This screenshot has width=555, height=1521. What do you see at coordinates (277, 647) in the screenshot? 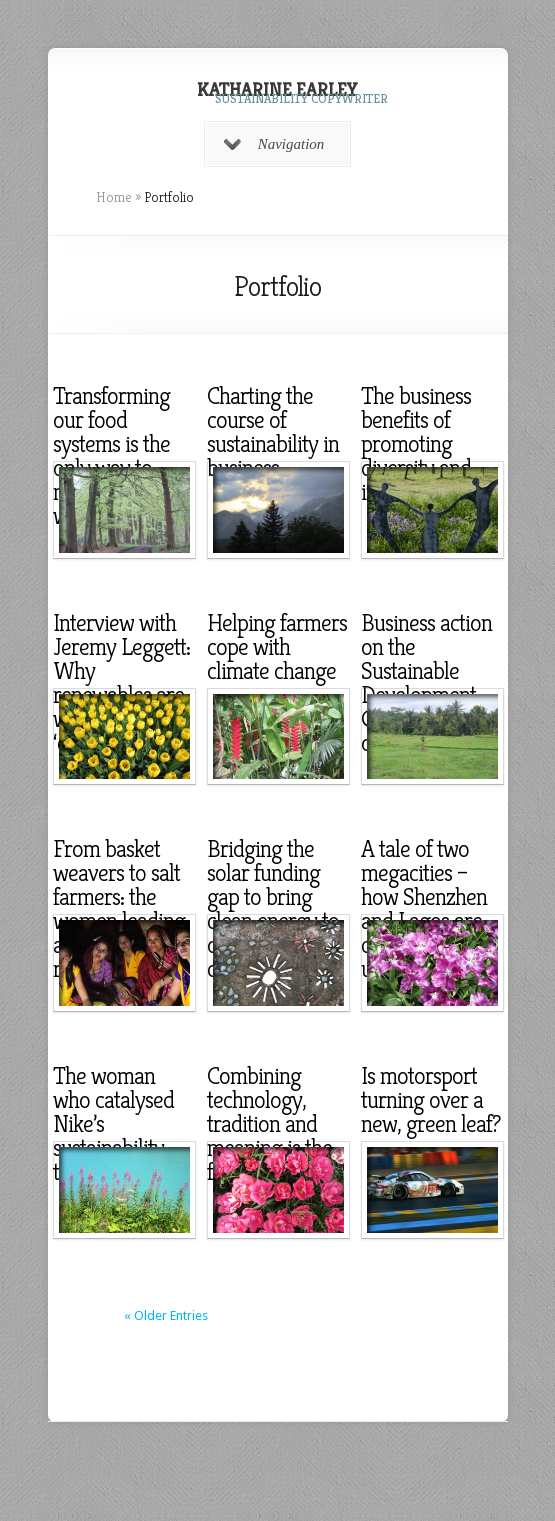
I see `Helping farmers cope with climate change` at bounding box center [277, 647].